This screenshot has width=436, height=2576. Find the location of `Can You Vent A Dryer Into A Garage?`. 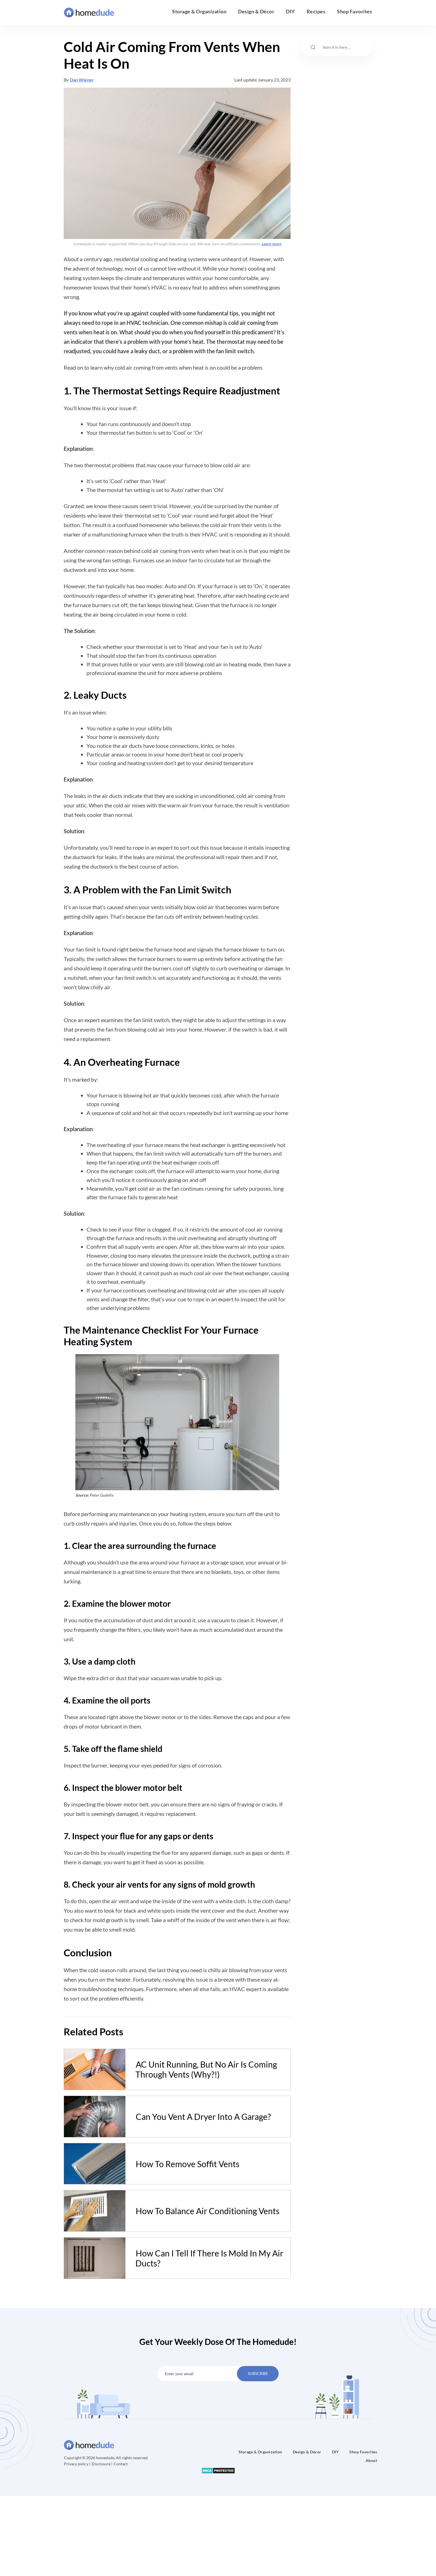

Can You Vent A Dryer Into A Garage? is located at coordinates (203, 2117).